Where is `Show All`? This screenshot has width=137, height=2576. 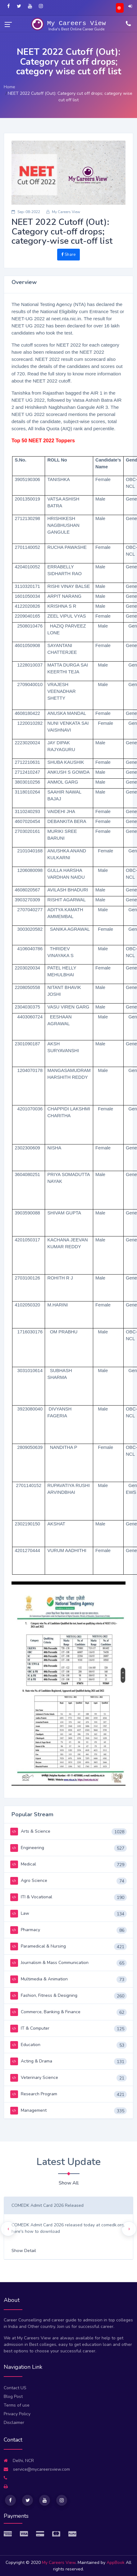 Show All is located at coordinates (69, 2183).